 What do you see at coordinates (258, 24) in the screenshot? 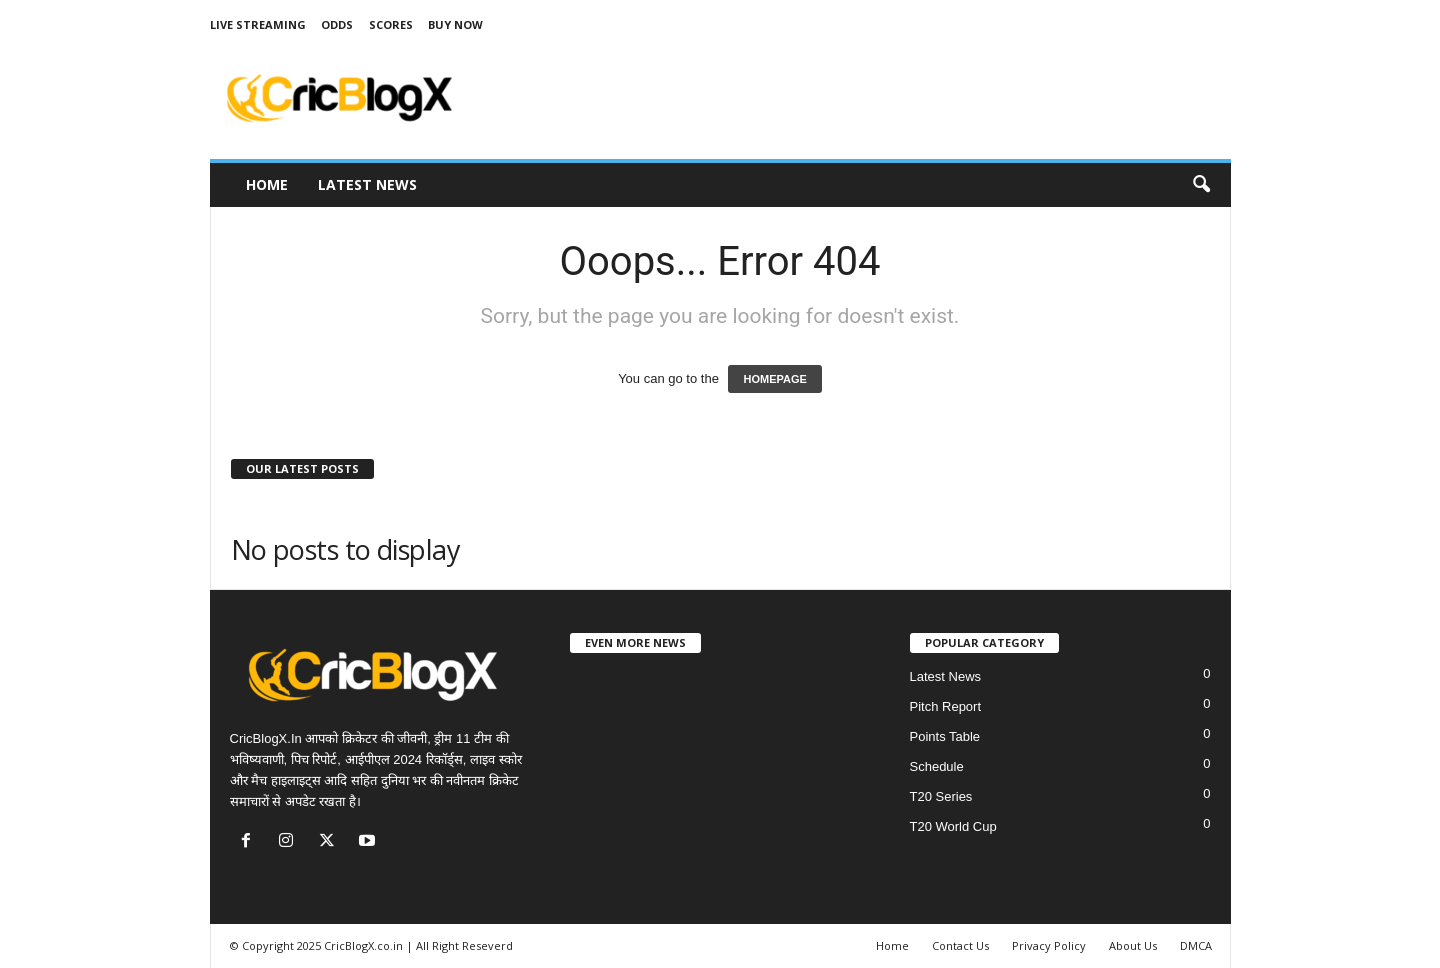
I see `Live Streaming` at bounding box center [258, 24].